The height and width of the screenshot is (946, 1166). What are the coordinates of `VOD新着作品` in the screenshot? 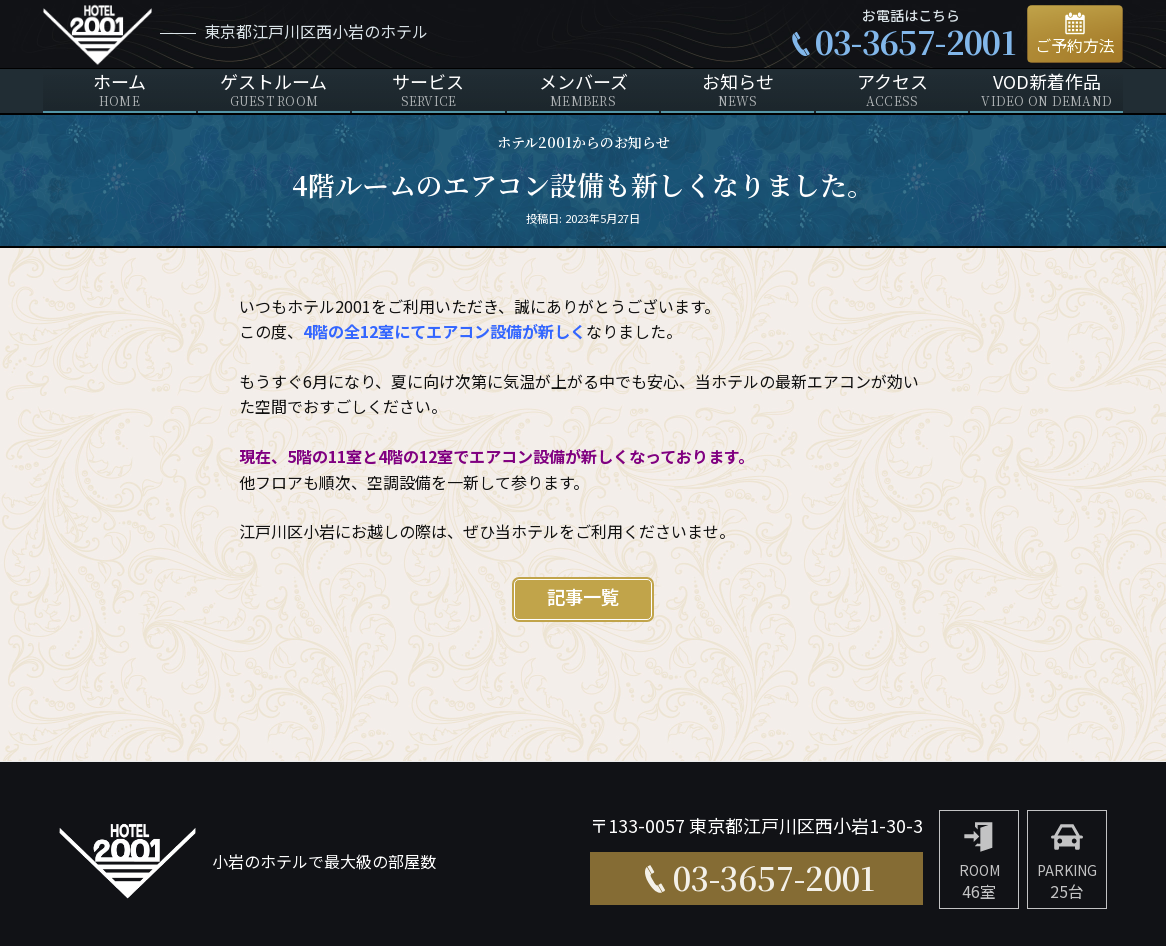 It's located at (1046, 90).